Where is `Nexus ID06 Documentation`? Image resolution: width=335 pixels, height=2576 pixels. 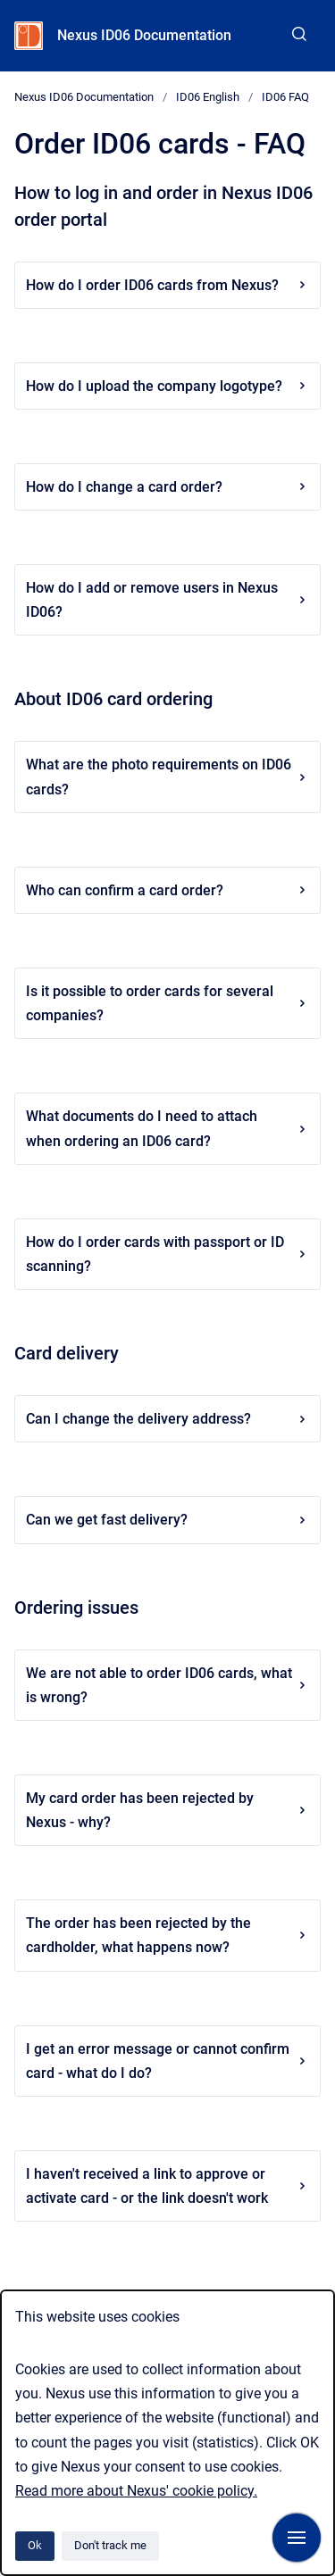
Nexus ID06 Documentation is located at coordinates (144, 35).